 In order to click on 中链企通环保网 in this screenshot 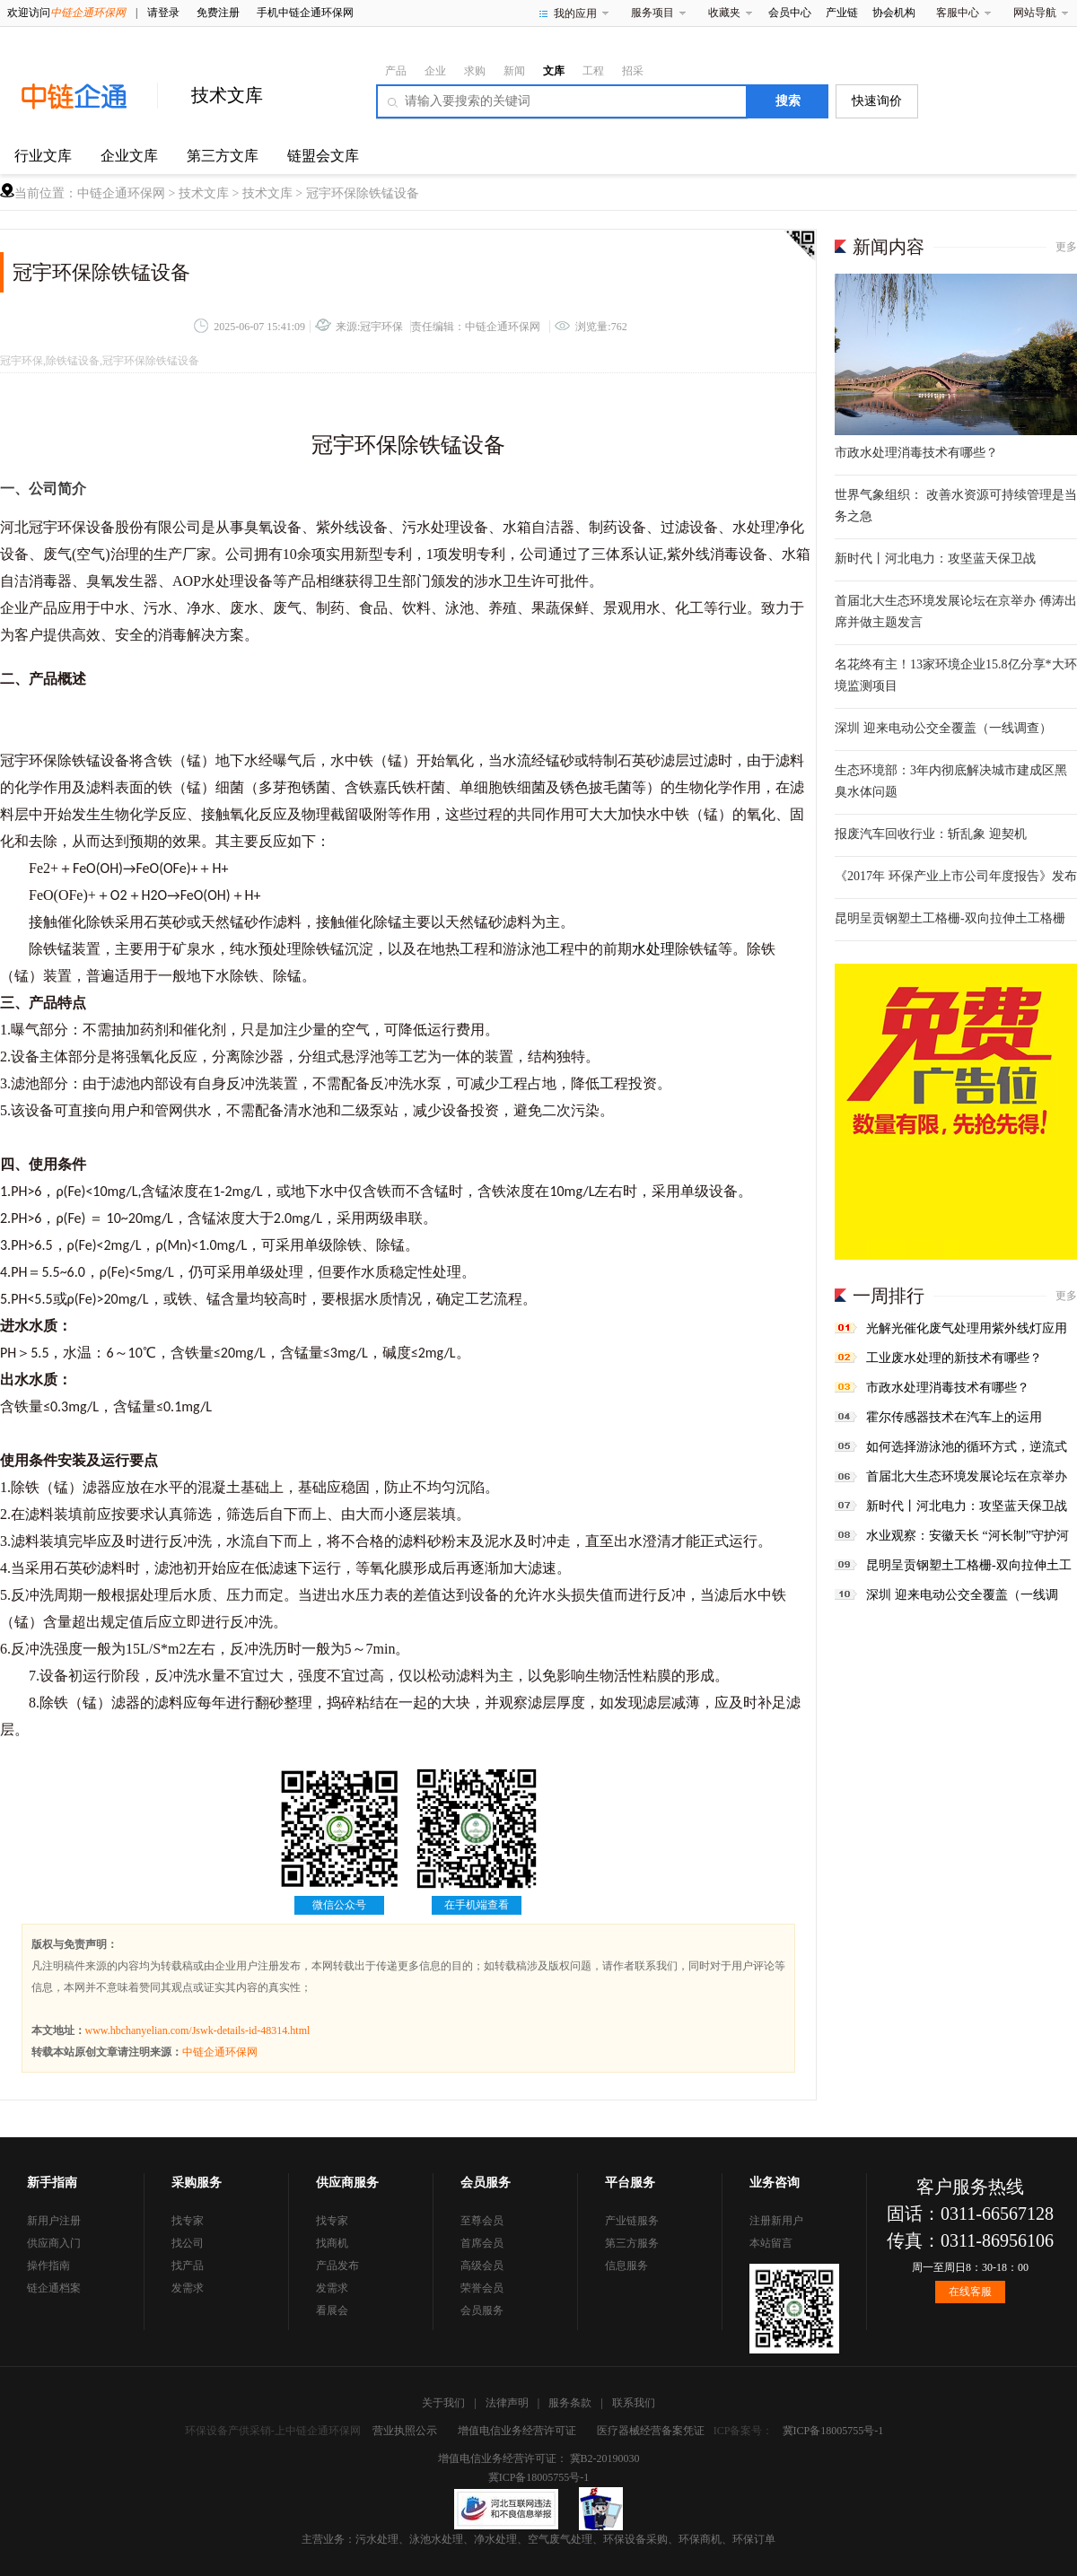, I will do `click(121, 193)`.